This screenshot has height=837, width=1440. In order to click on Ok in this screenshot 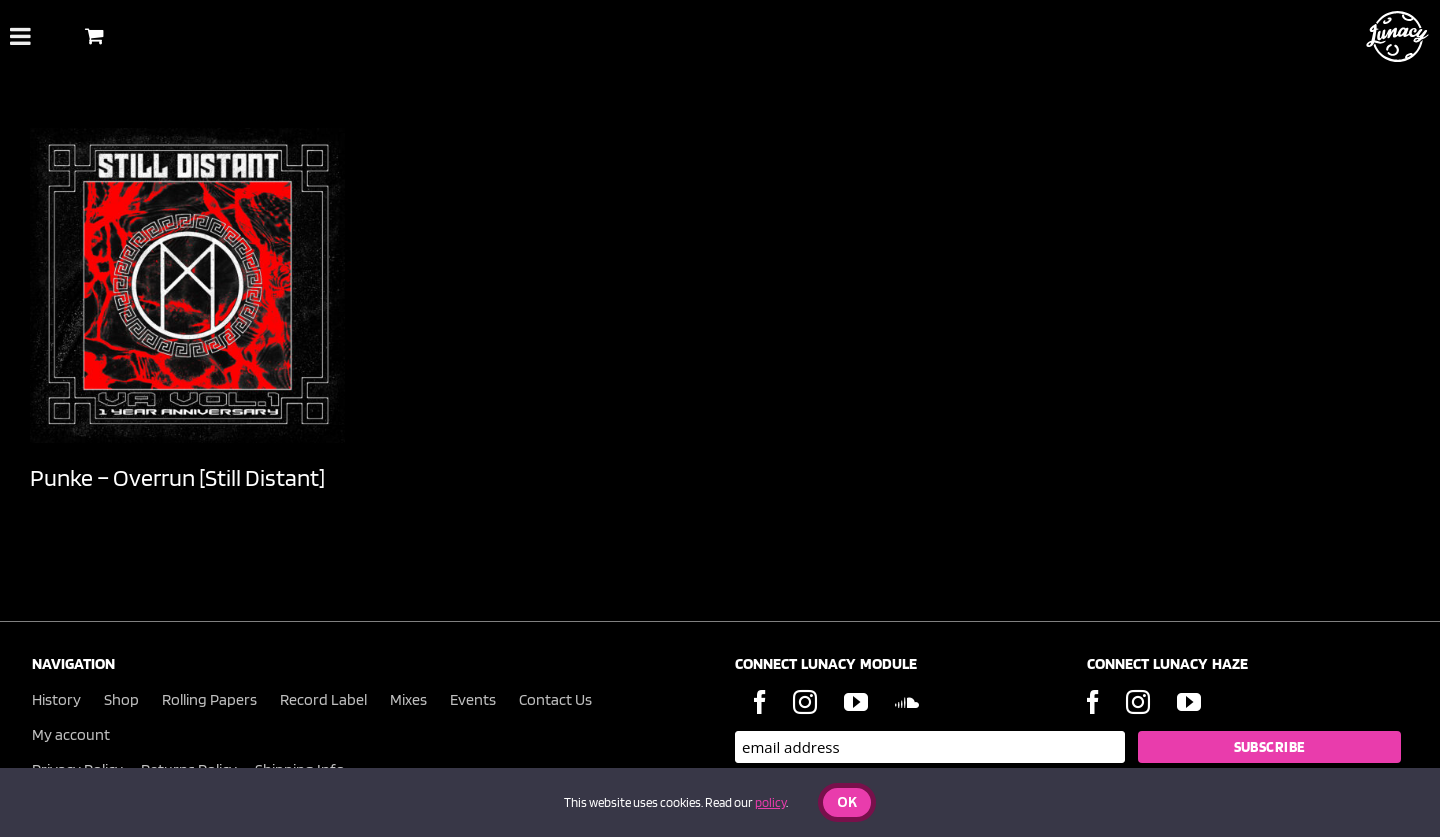, I will do `click(847, 803)`.